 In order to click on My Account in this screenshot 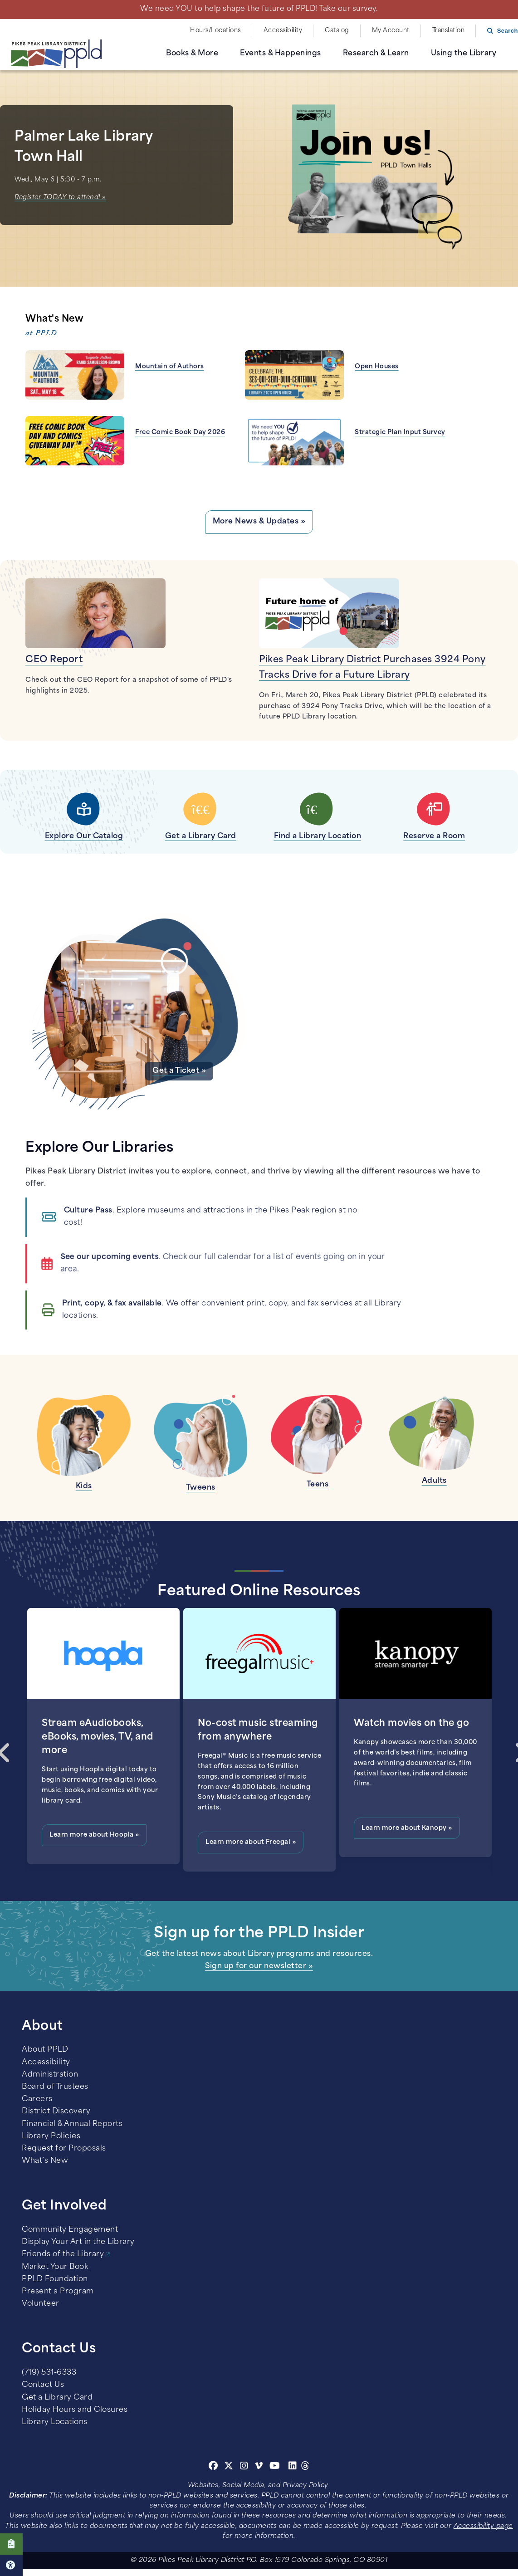, I will do `click(391, 31)`.